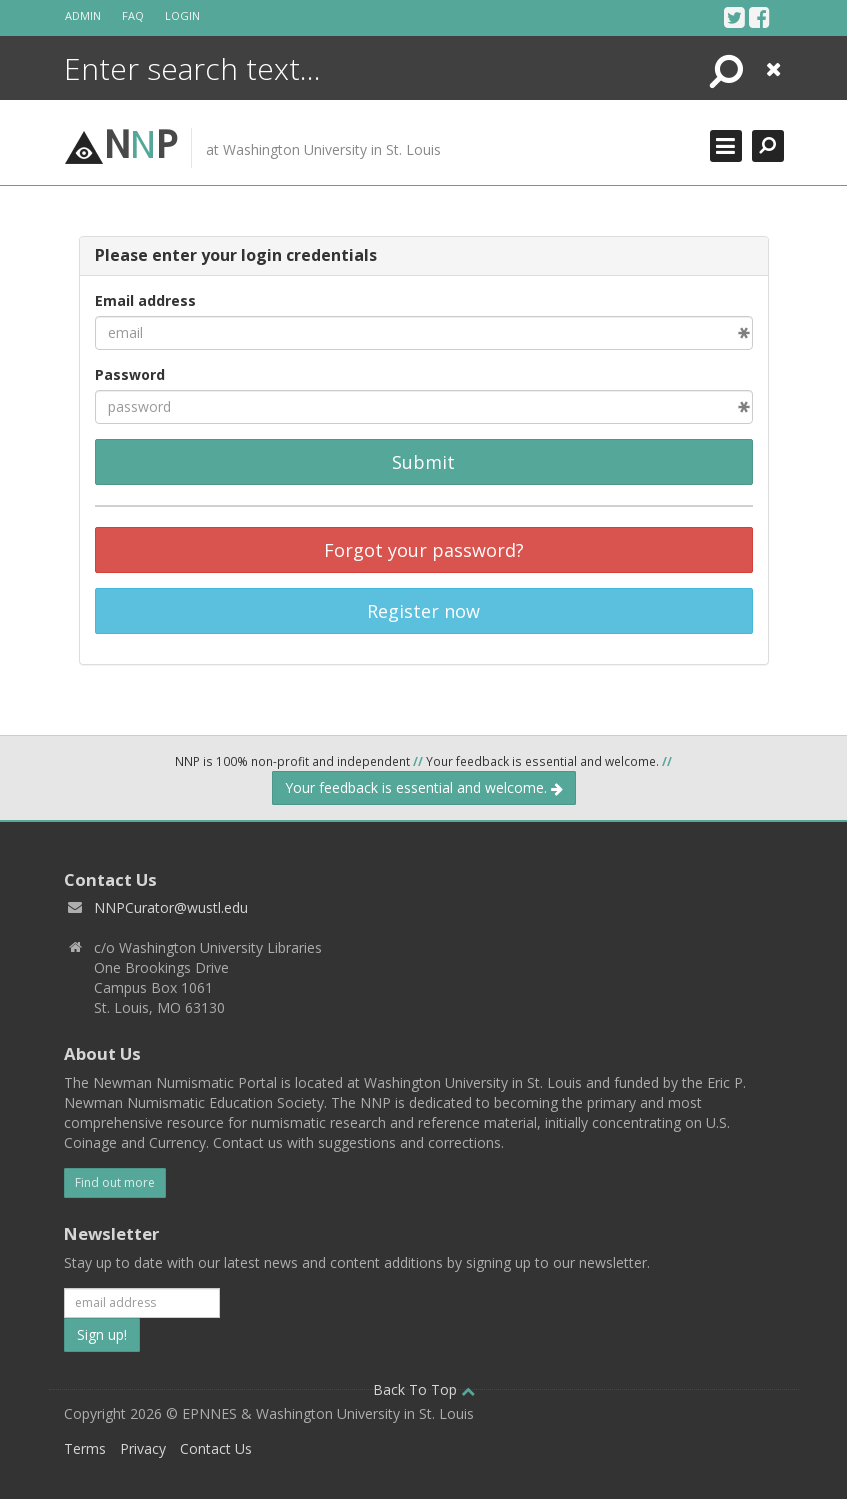 Image resolution: width=847 pixels, height=1499 pixels. I want to click on Forgot your password?, so click(424, 550).